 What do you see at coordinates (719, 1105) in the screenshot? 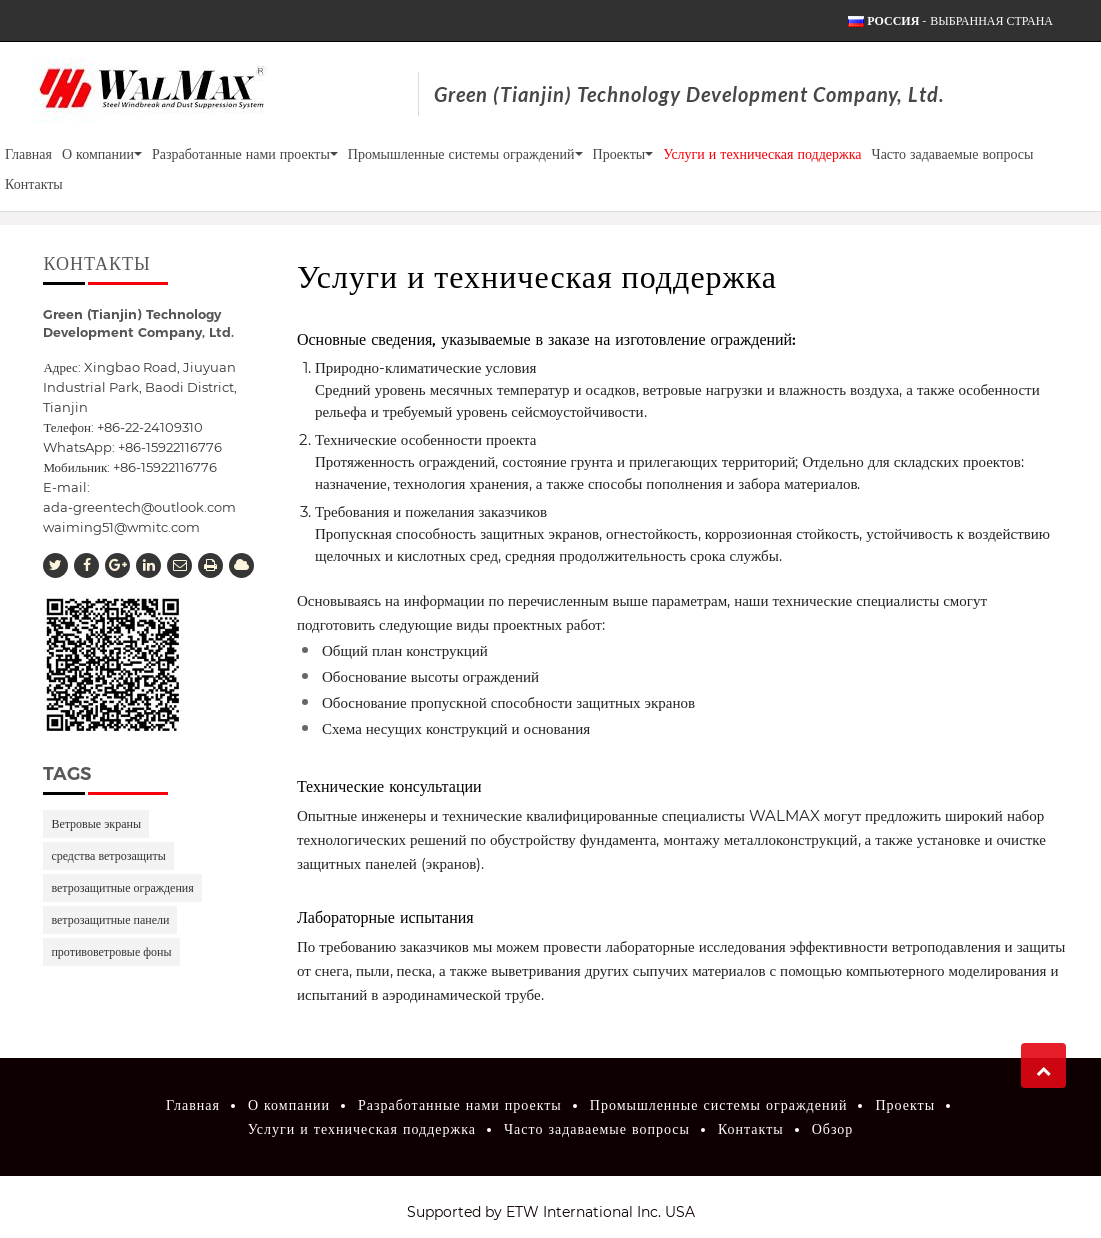
I see `Промышленные системы ограждений` at bounding box center [719, 1105].